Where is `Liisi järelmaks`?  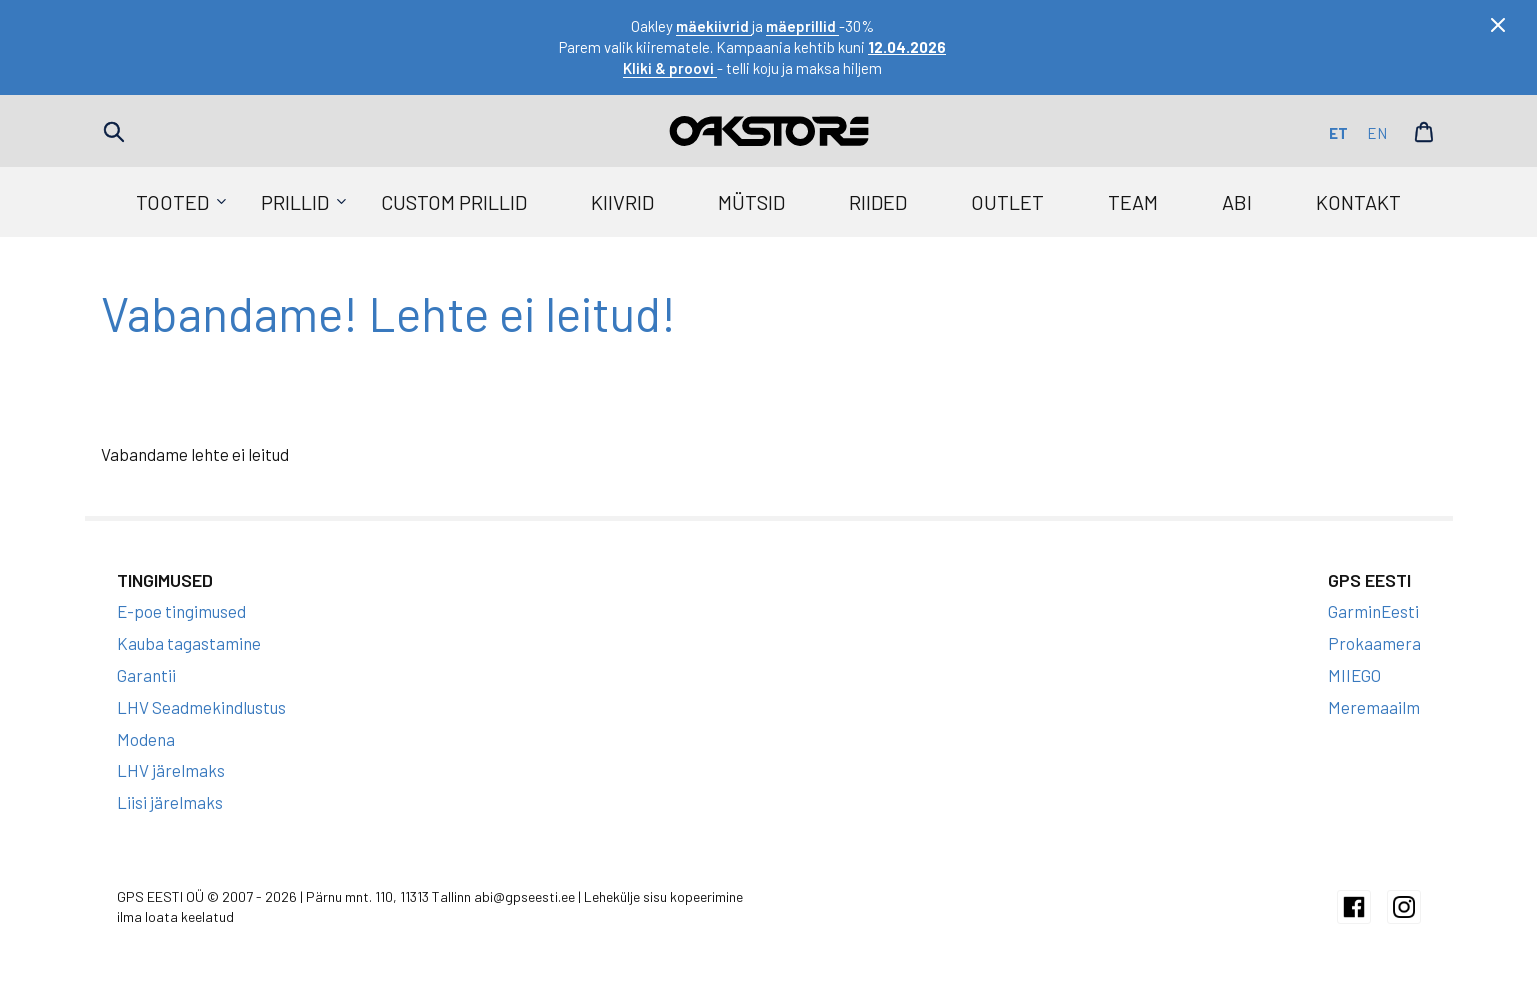
Liisi järelmaks is located at coordinates (170, 802).